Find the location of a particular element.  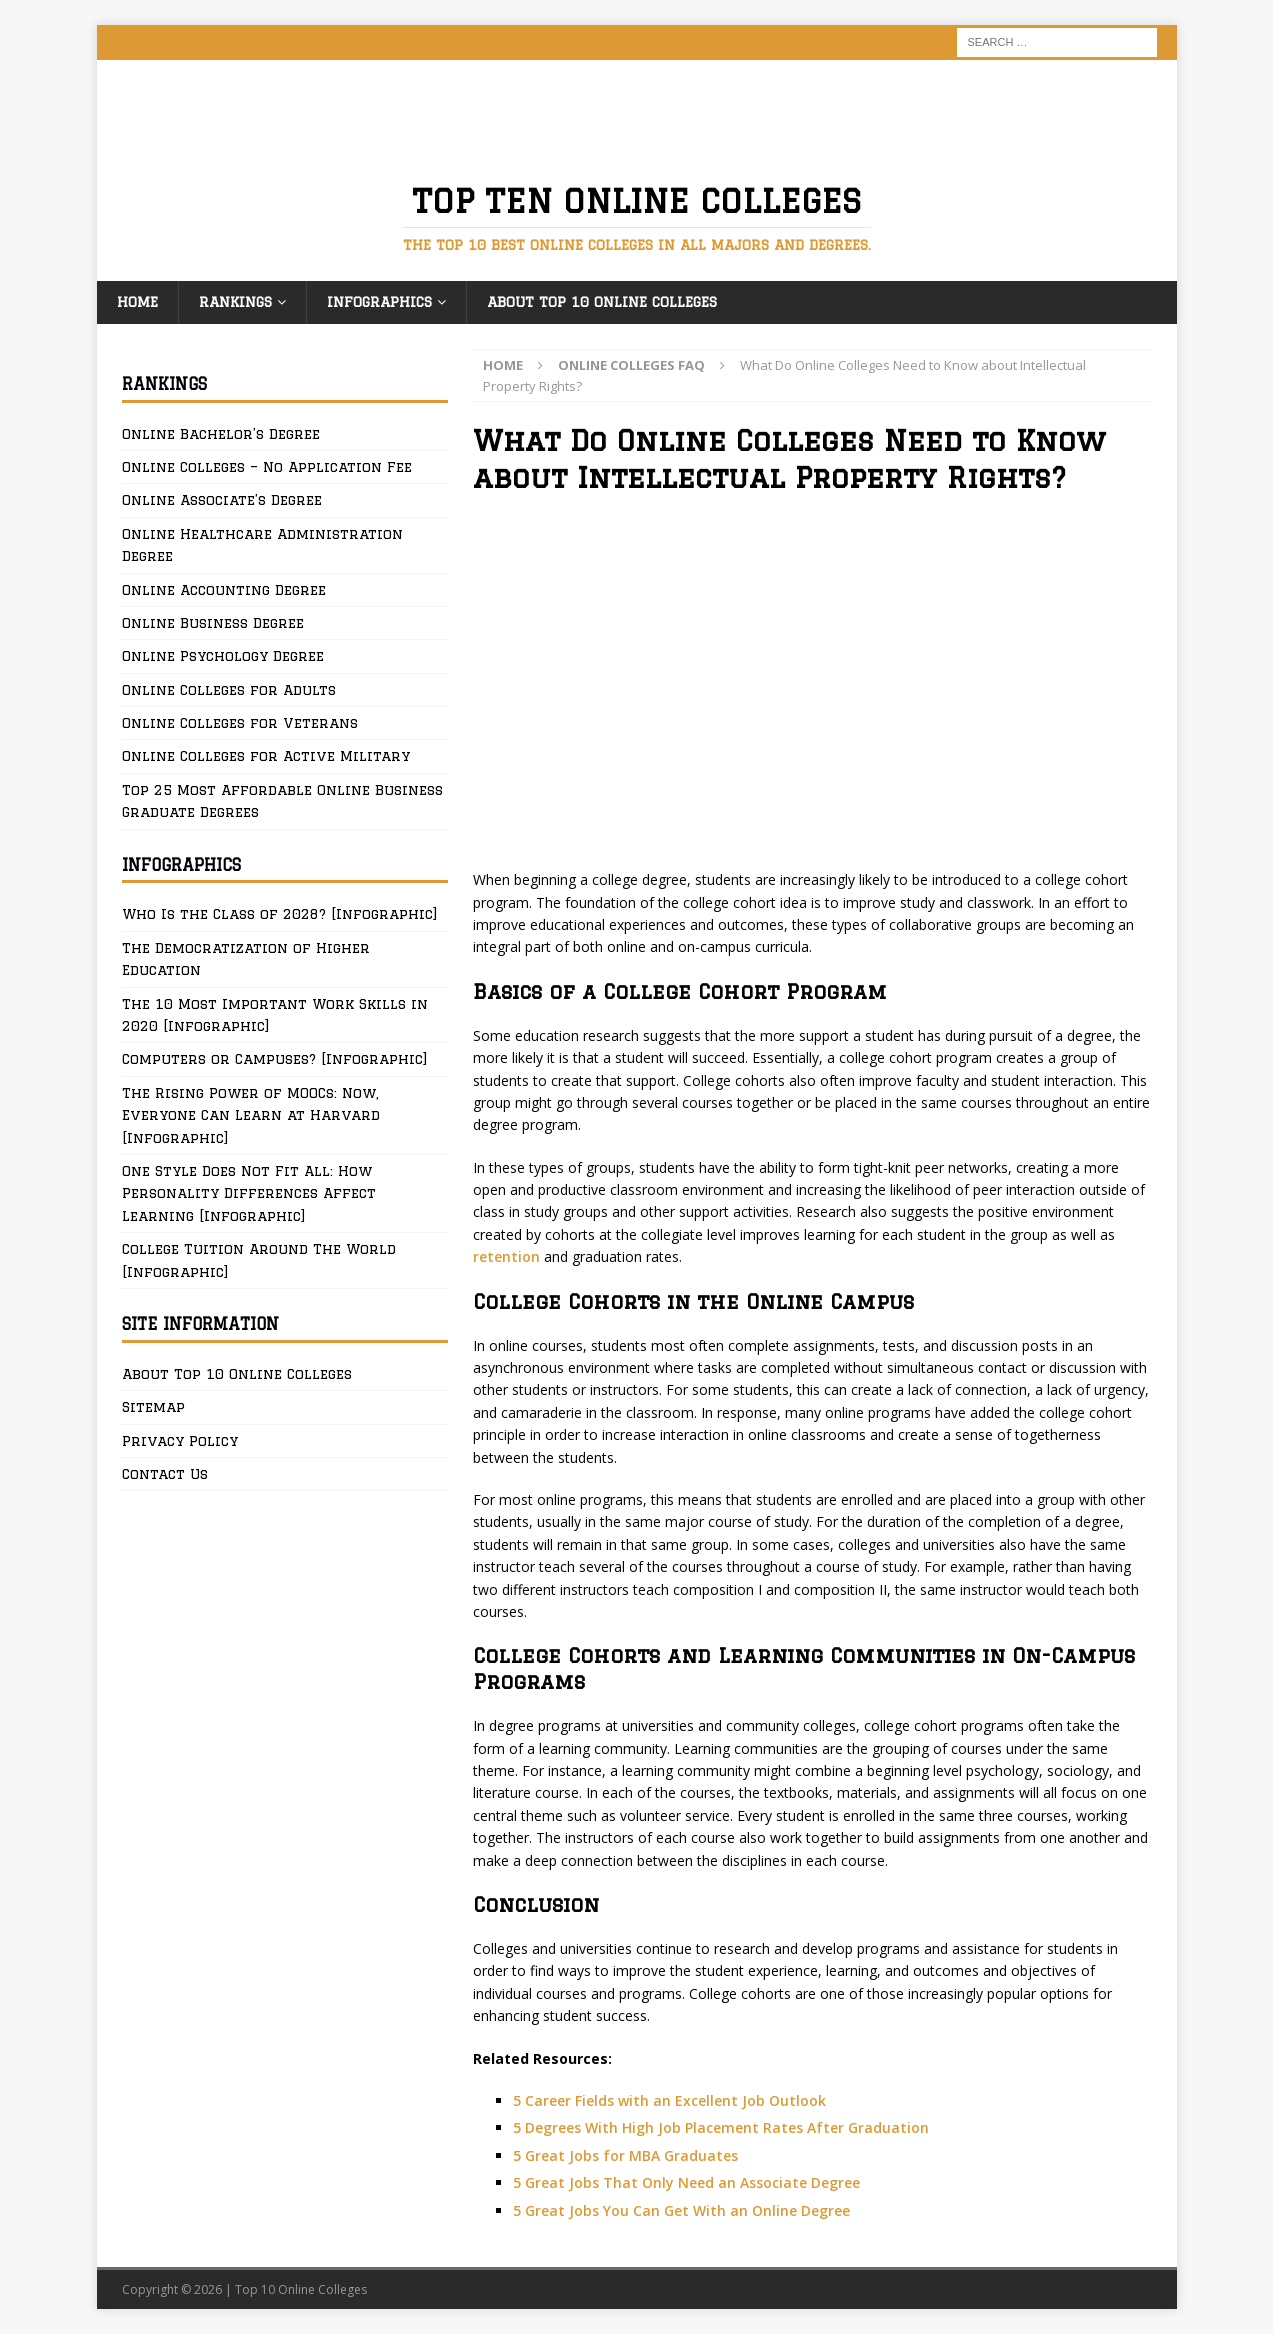

5 Great Jobs That Only Need an Associate Degree is located at coordinates (686, 2182).